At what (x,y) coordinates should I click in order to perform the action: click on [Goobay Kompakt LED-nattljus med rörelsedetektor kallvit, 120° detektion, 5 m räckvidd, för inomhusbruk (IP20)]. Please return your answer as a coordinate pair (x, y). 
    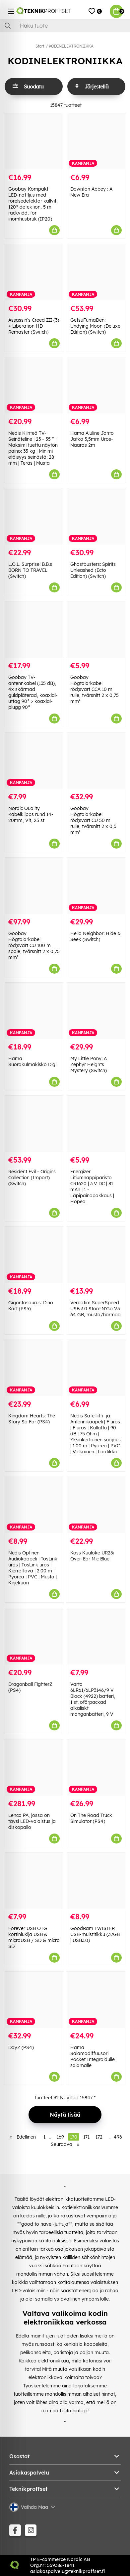
    Looking at the image, I should click on (34, 141).